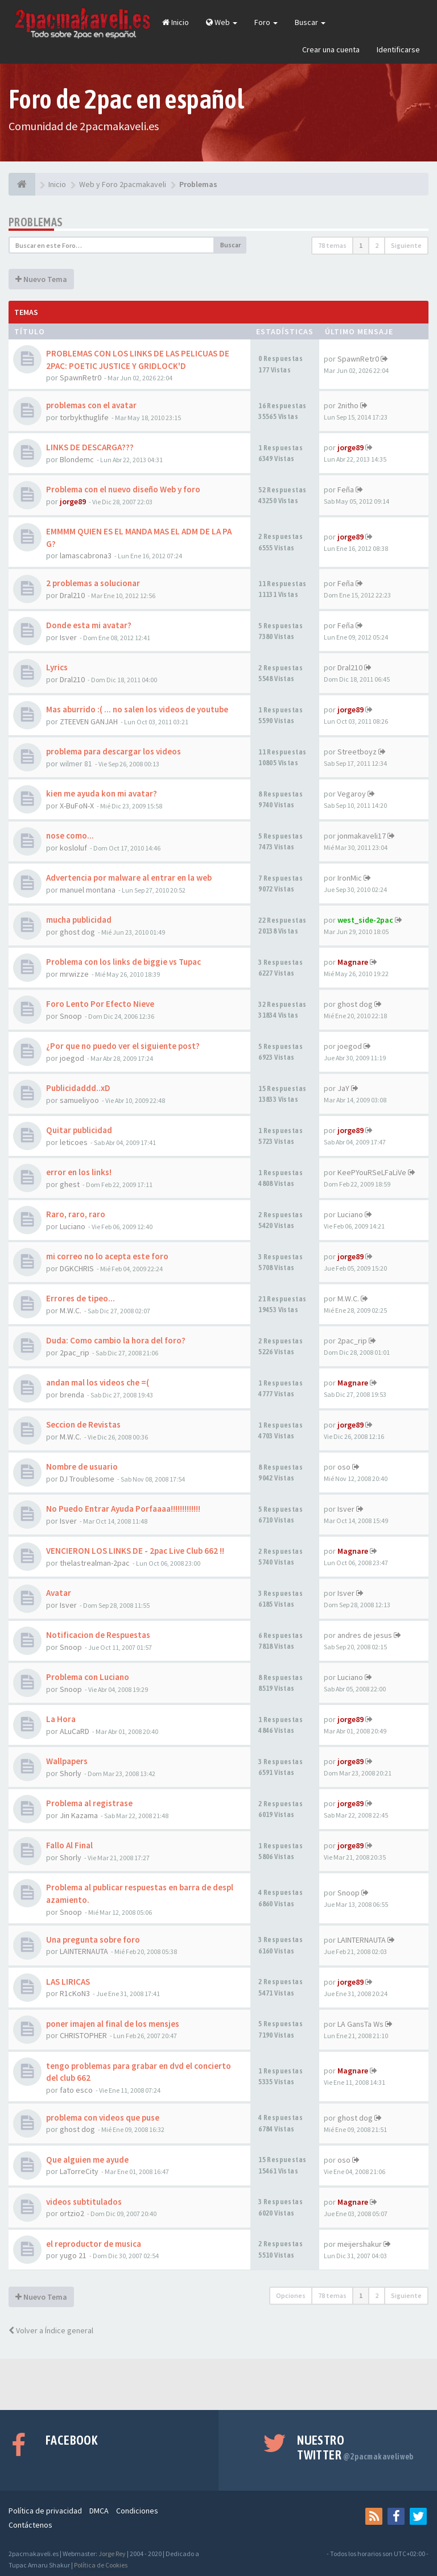 This screenshot has height=2576, width=437. What do you see at coordinates (331, 49) in the screenshot?
I see `Crear una cuenta` at bounding box center [331, 49].